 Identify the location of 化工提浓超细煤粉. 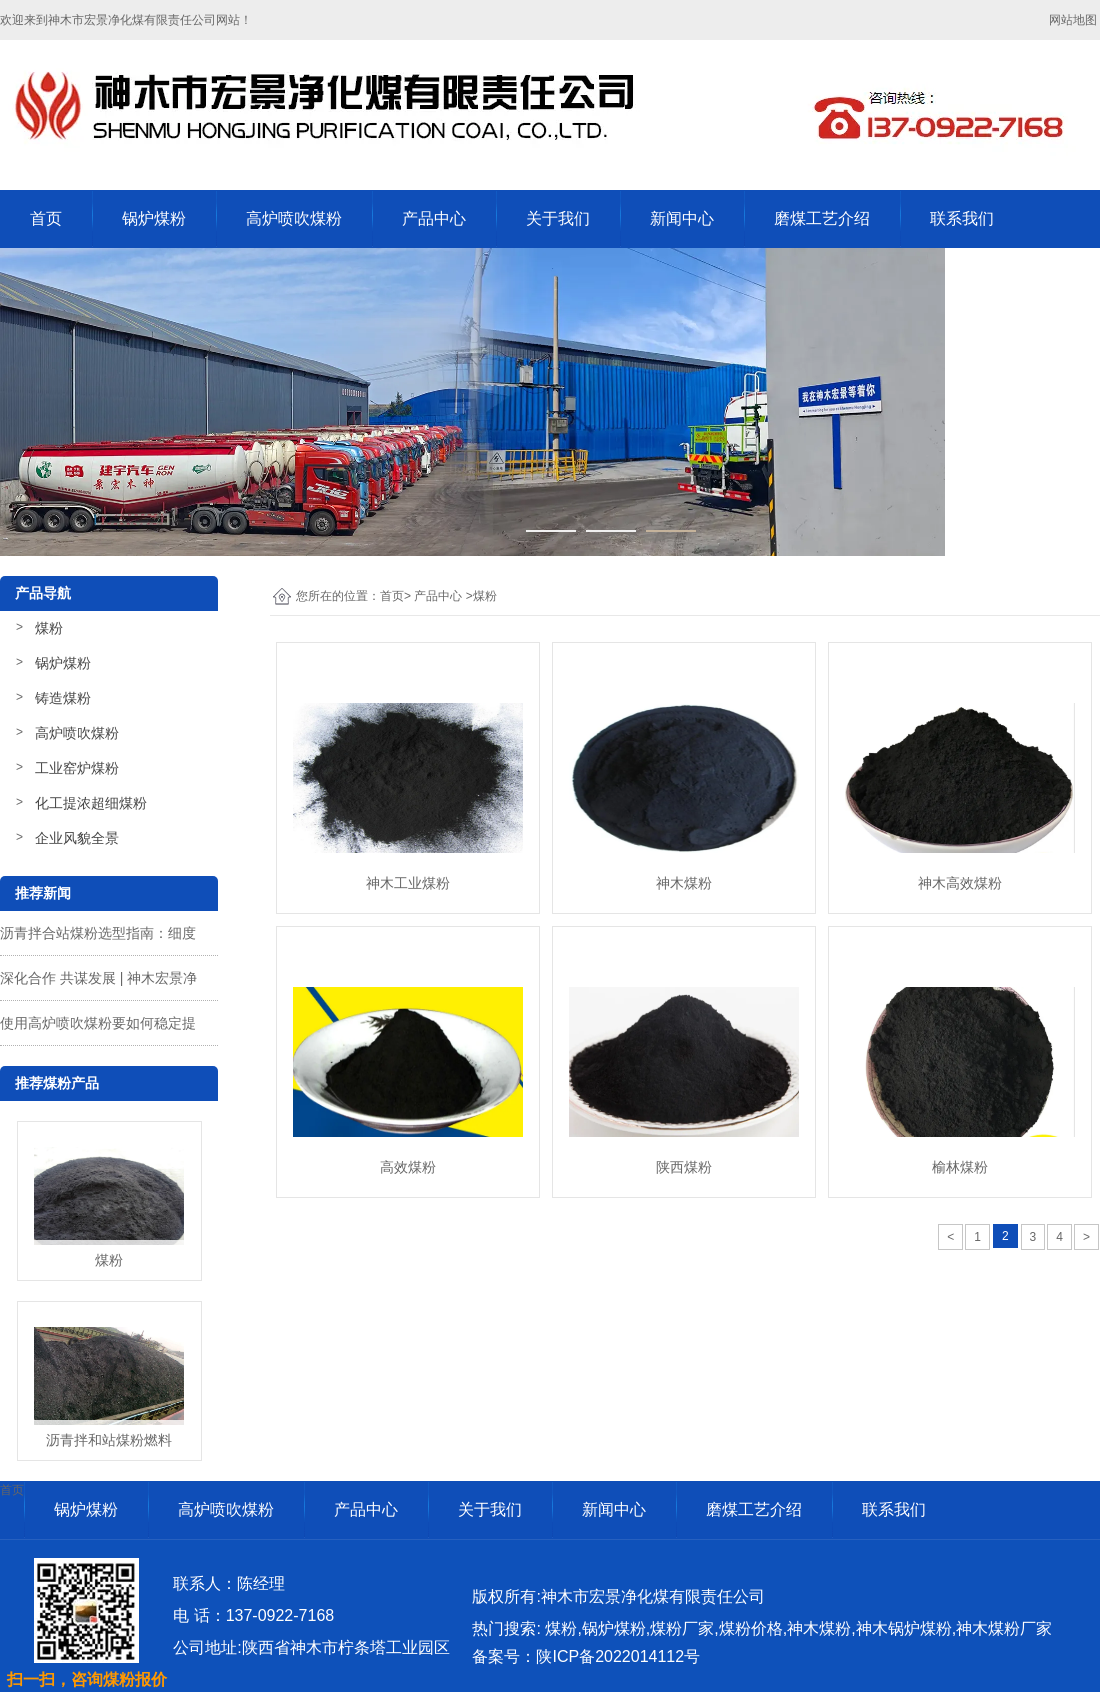
(91, 803).